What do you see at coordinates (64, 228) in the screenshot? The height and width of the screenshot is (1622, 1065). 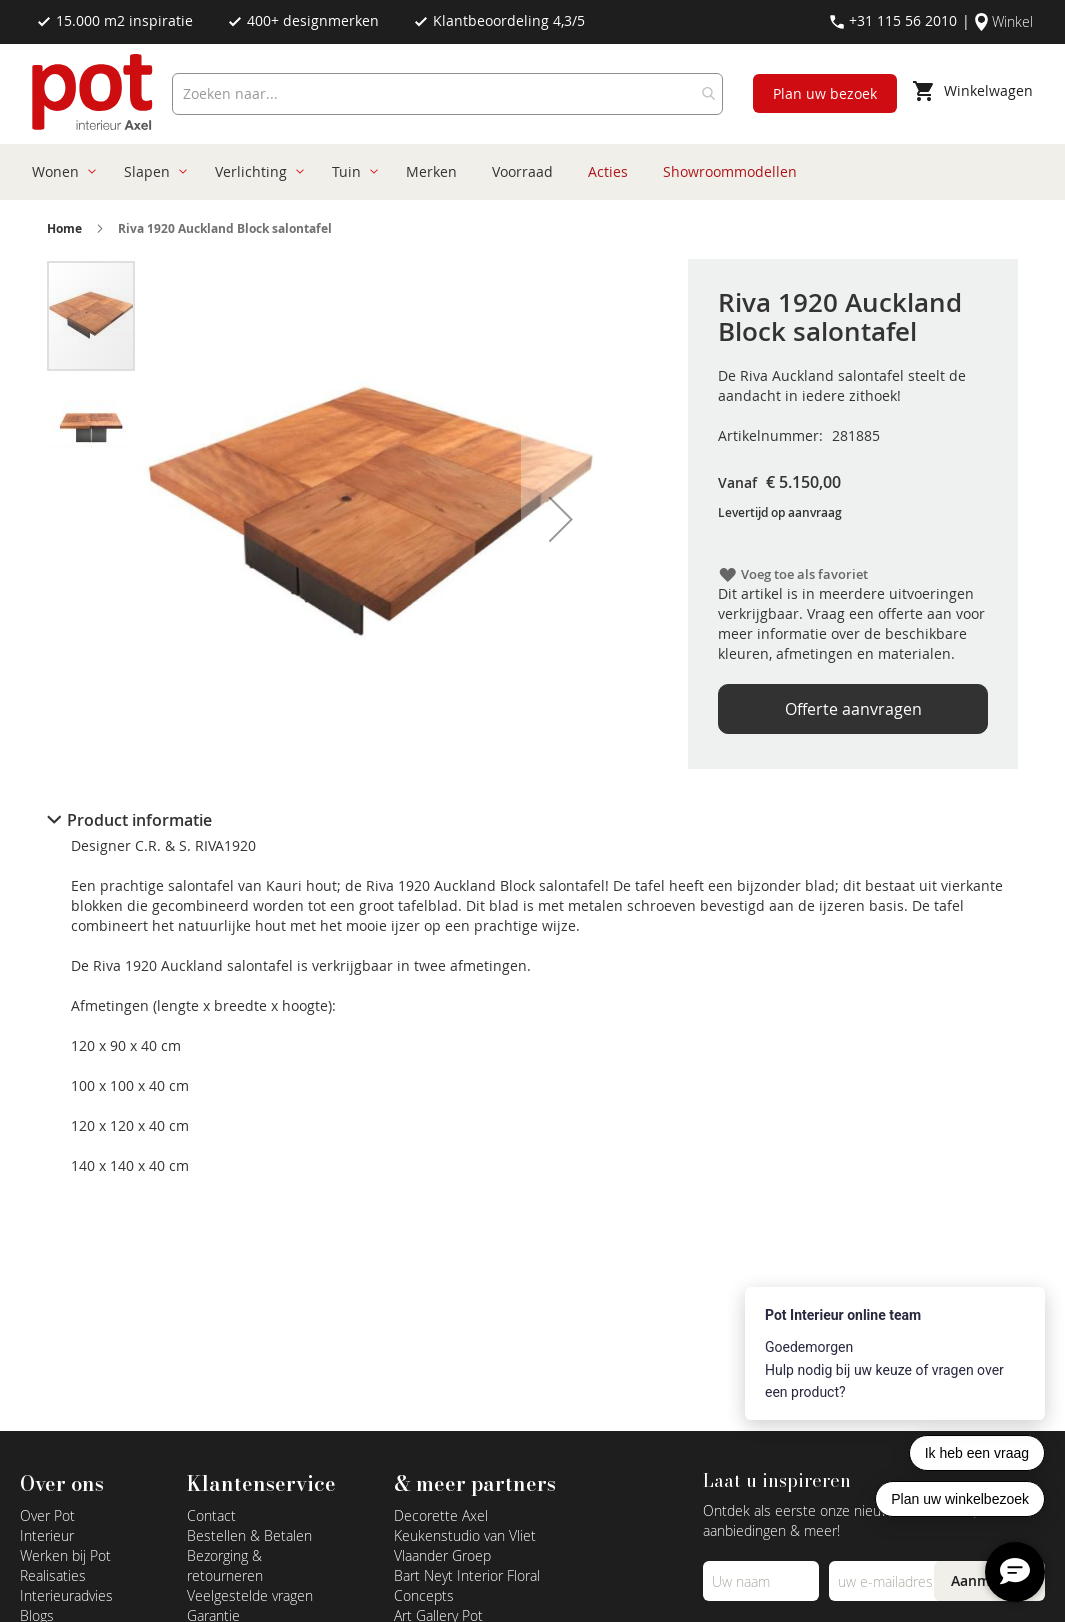 I see `Home` at bounding box center [64, 228].